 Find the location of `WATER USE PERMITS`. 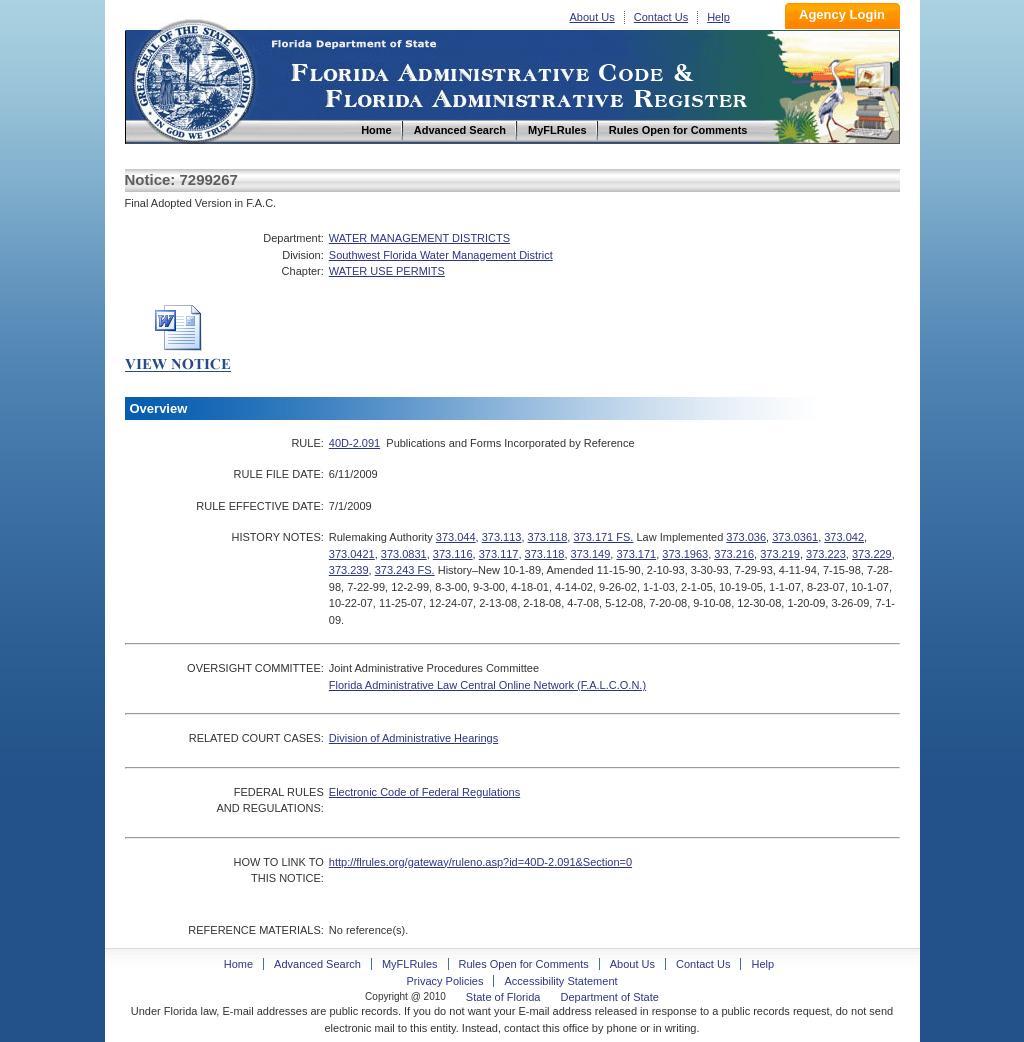

WATER USE PERMITS is located at coordinates (387, 271).